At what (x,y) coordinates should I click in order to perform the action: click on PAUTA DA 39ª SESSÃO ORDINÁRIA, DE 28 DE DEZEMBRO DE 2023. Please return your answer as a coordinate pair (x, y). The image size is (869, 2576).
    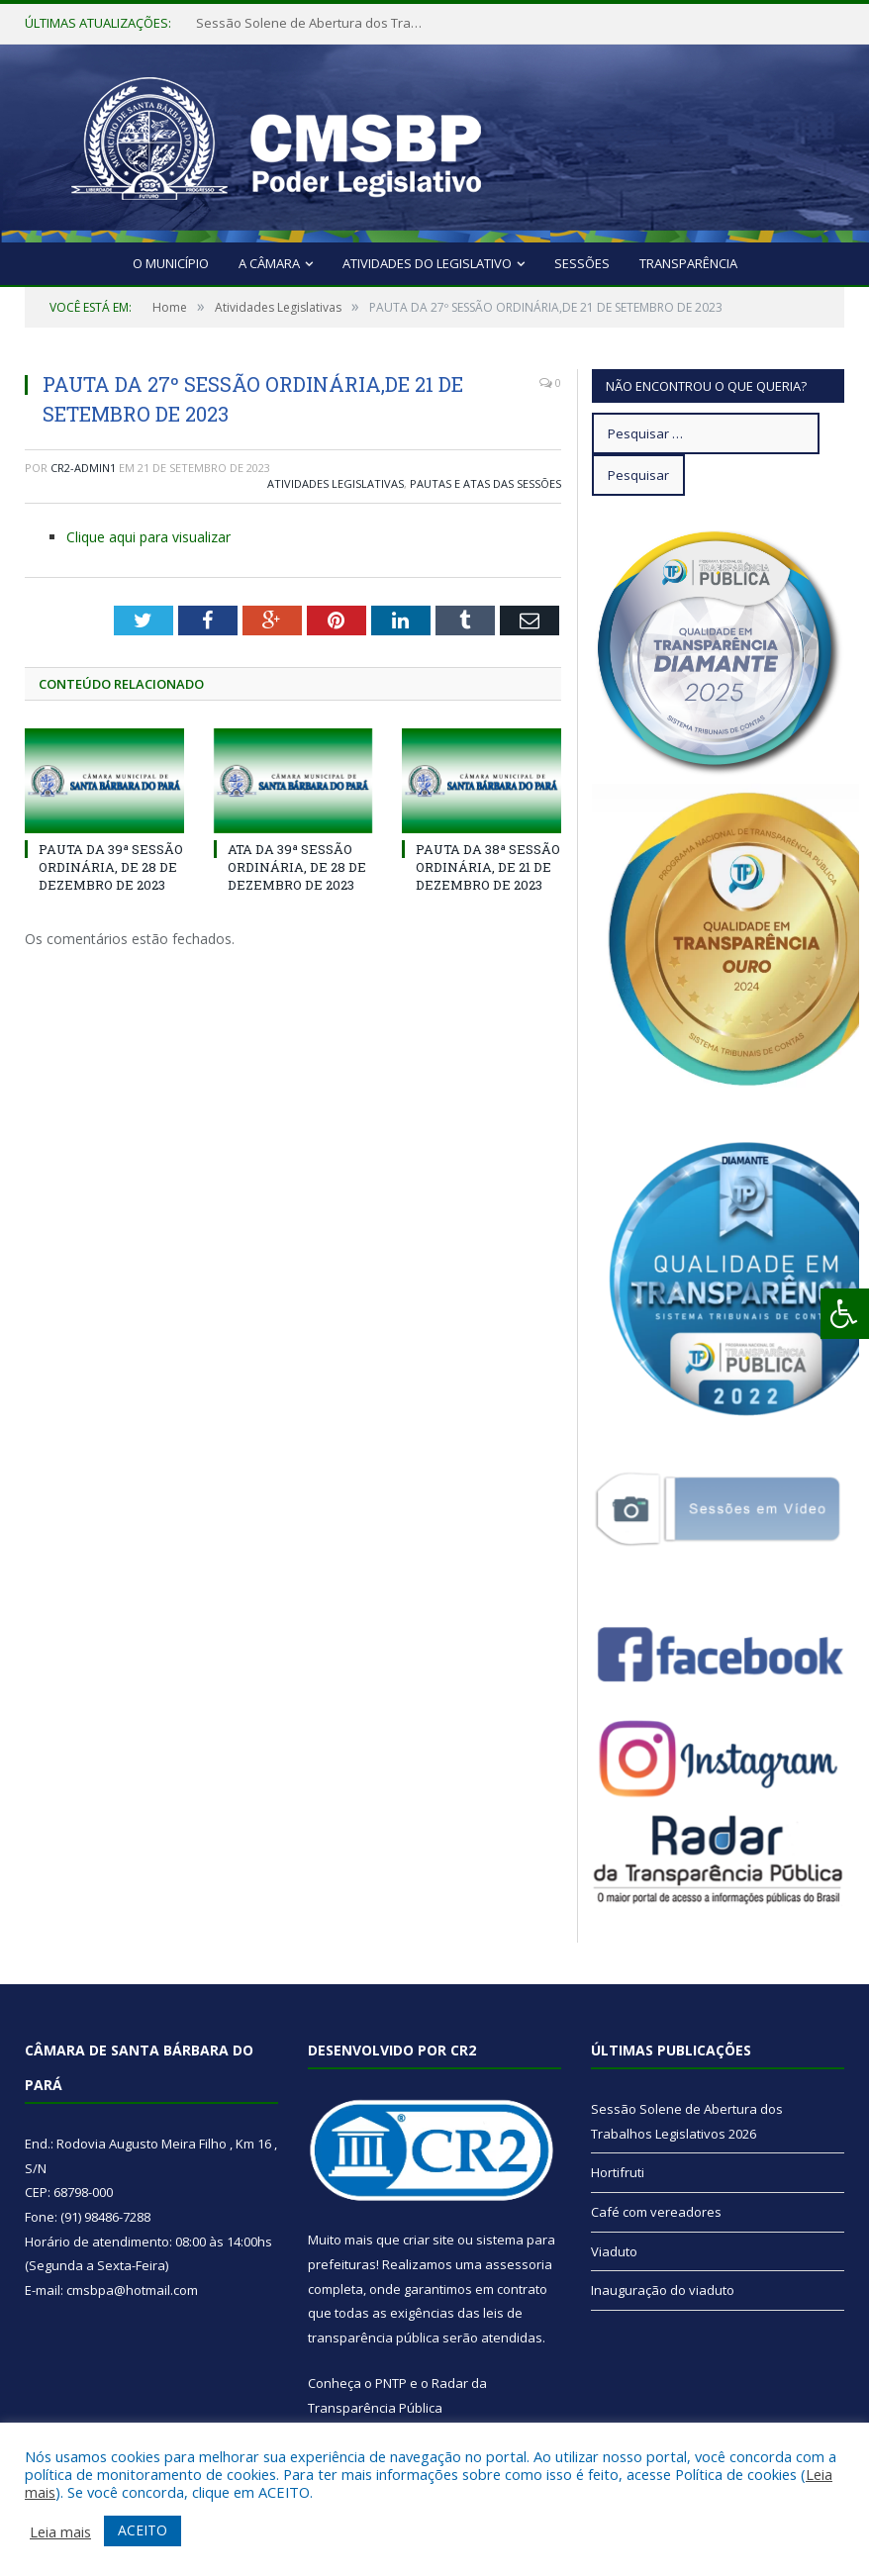
    Looking at the image, I should click on (111, 867).